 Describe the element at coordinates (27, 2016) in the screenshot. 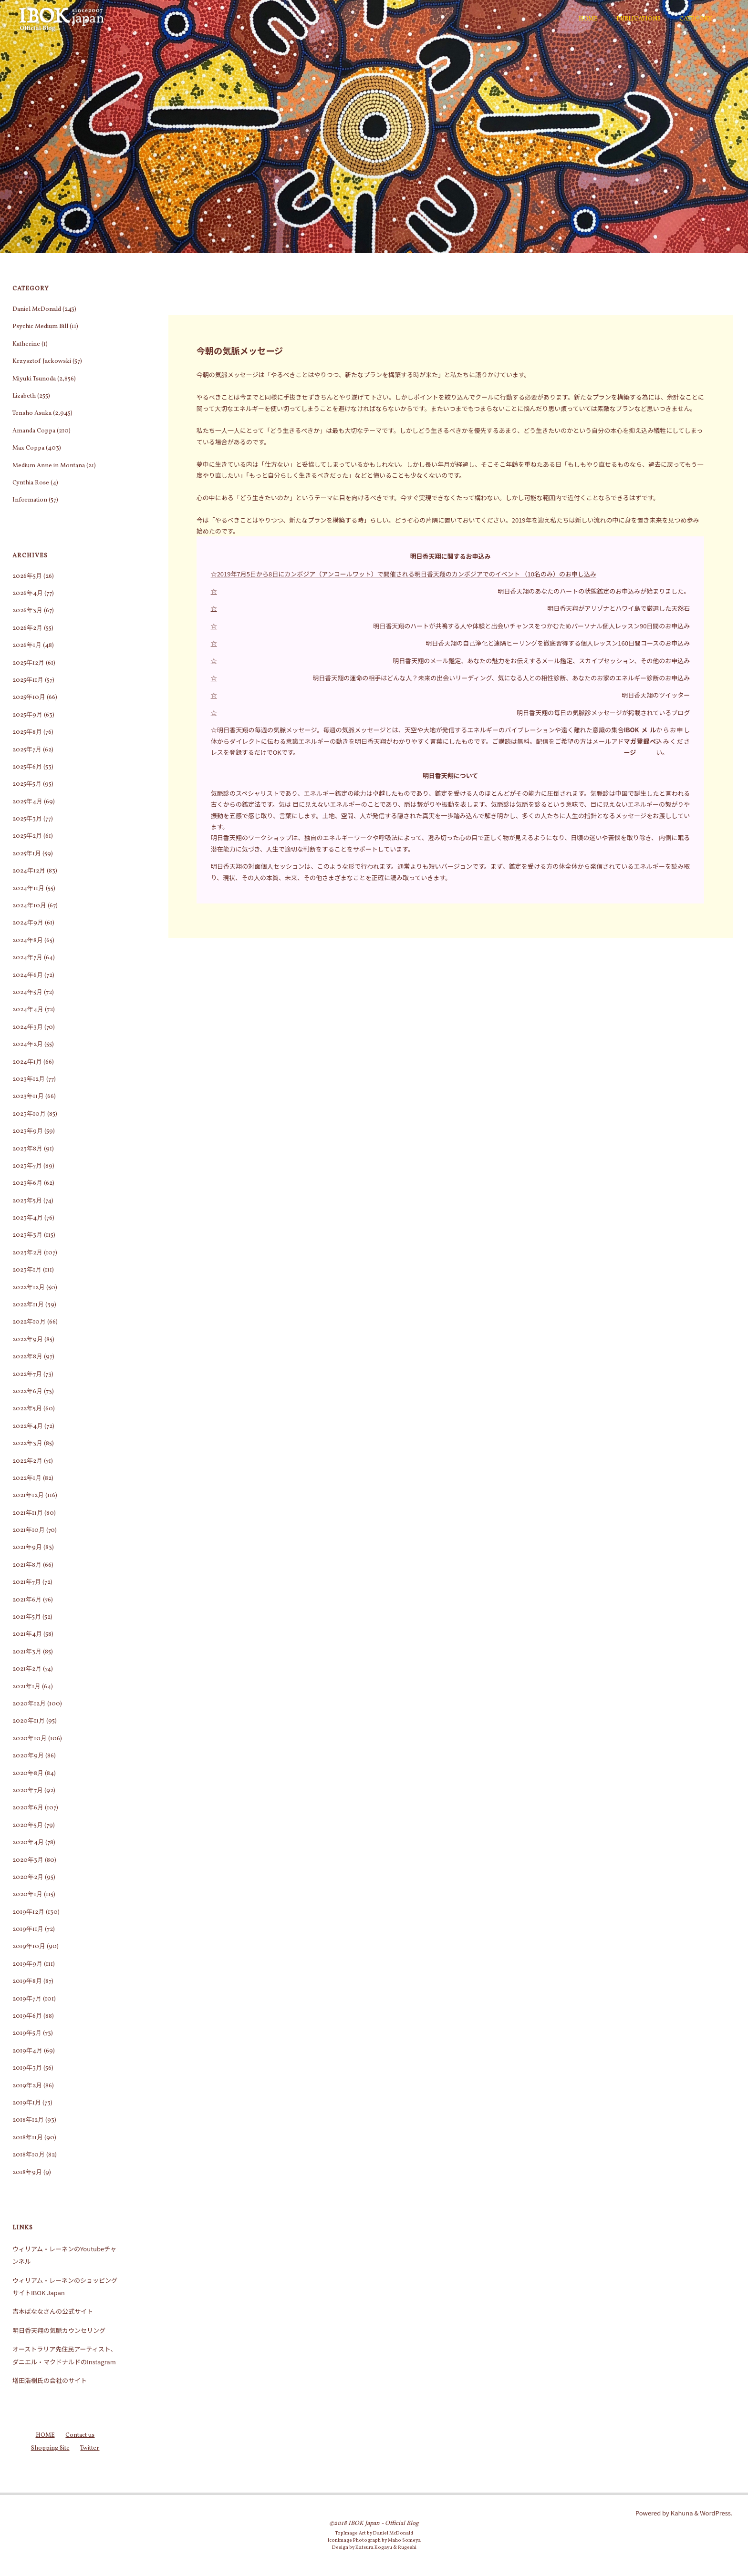

I see `2019年6月` at that location.